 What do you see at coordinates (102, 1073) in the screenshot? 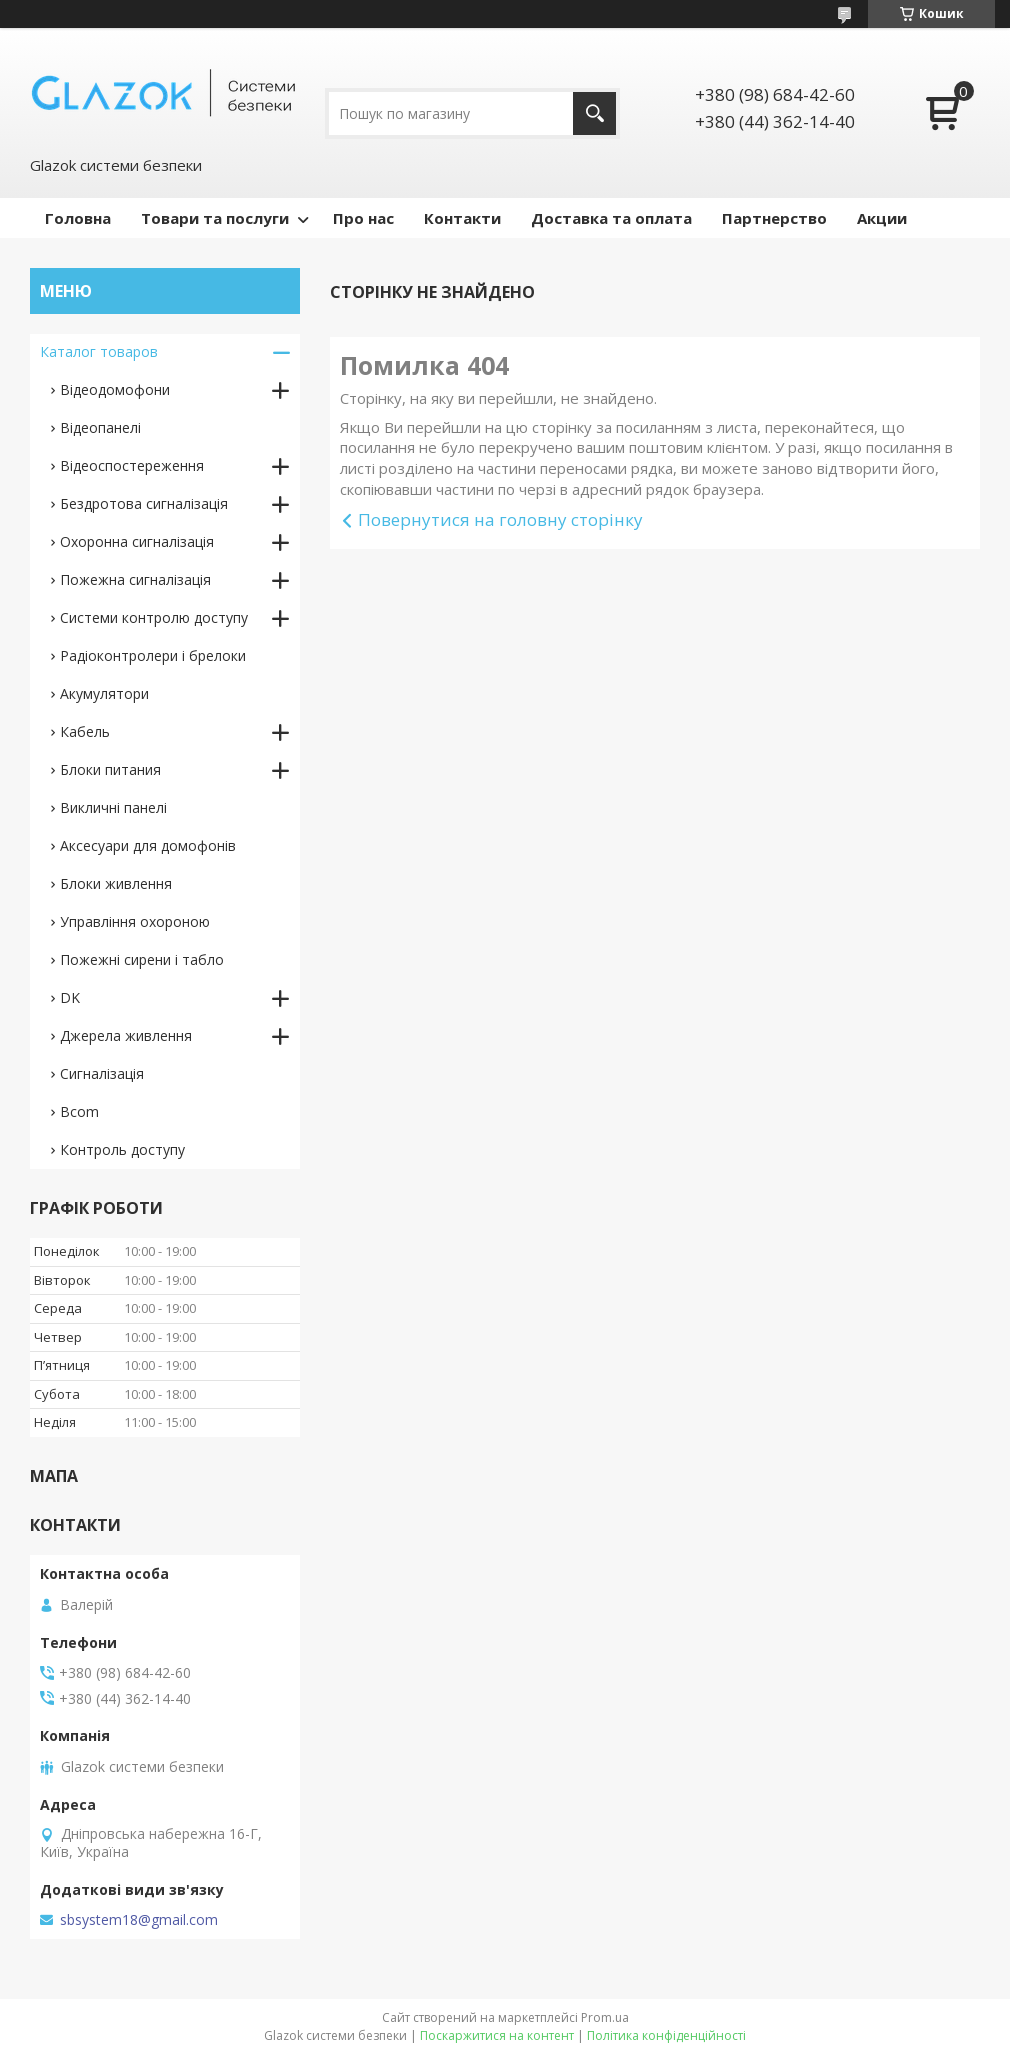
I see `Сигналізація` at bounding box center [102, 1073].